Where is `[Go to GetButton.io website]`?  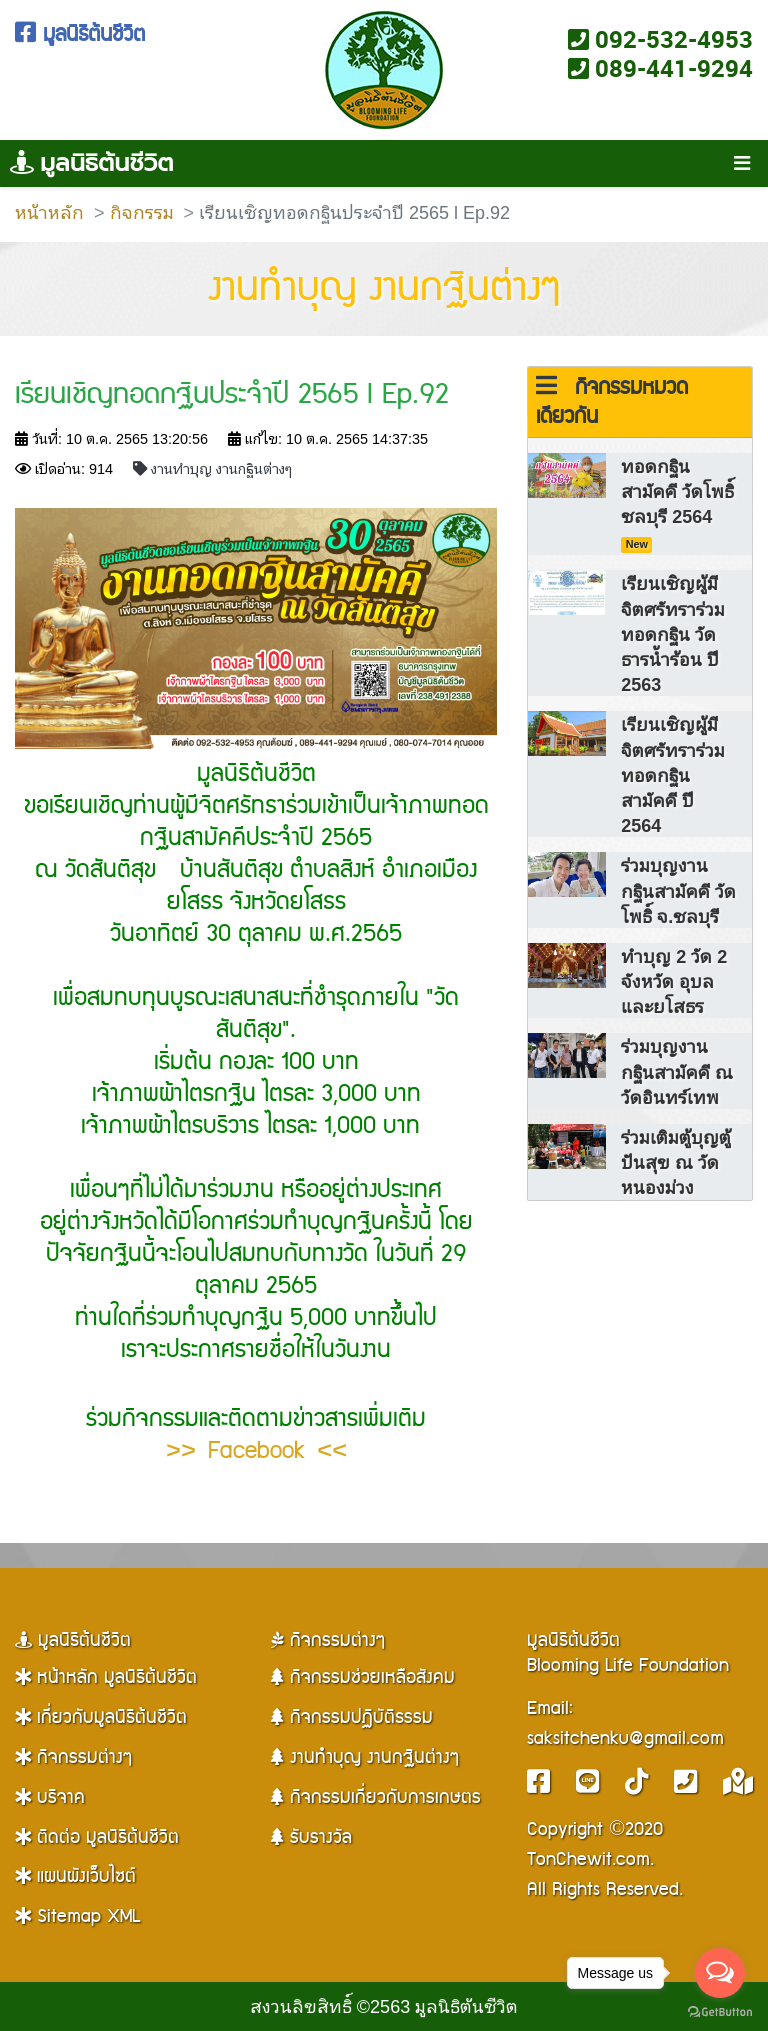
[Go to GetButton.io website] is located at coordinates (720, 2011).